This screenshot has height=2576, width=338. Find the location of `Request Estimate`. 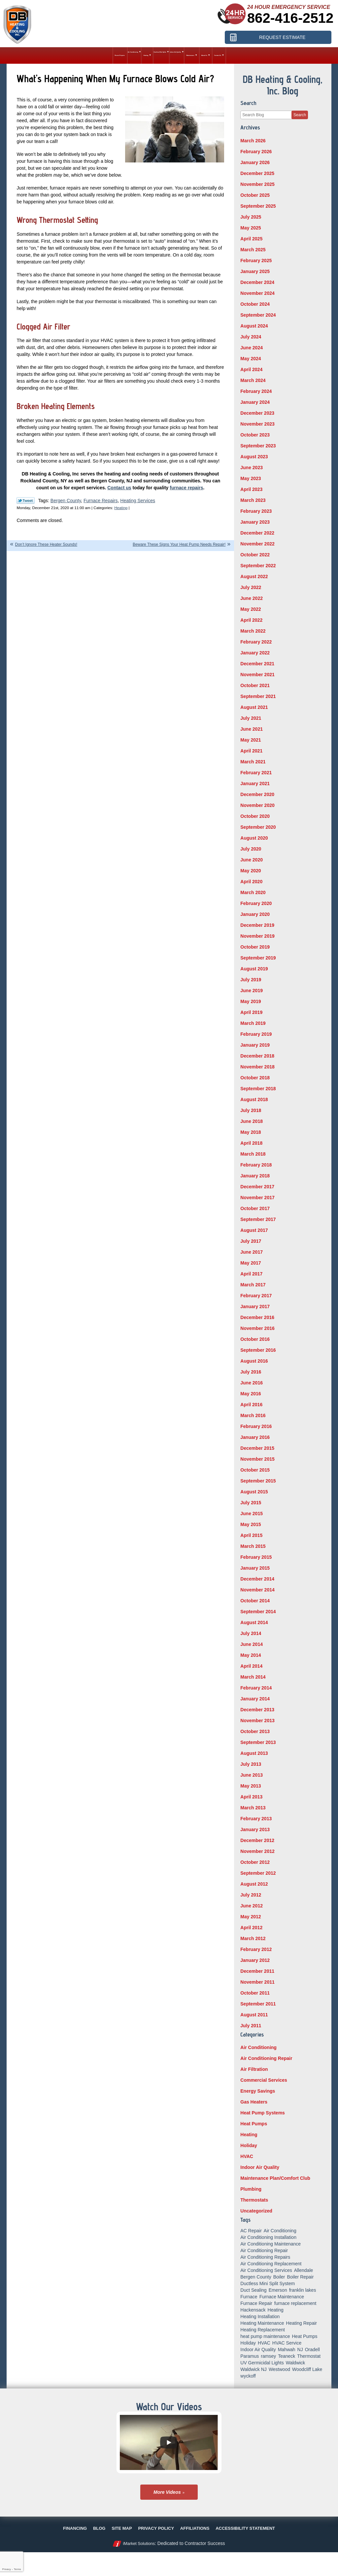

Request Estimate is located at coordinates (282, 37).